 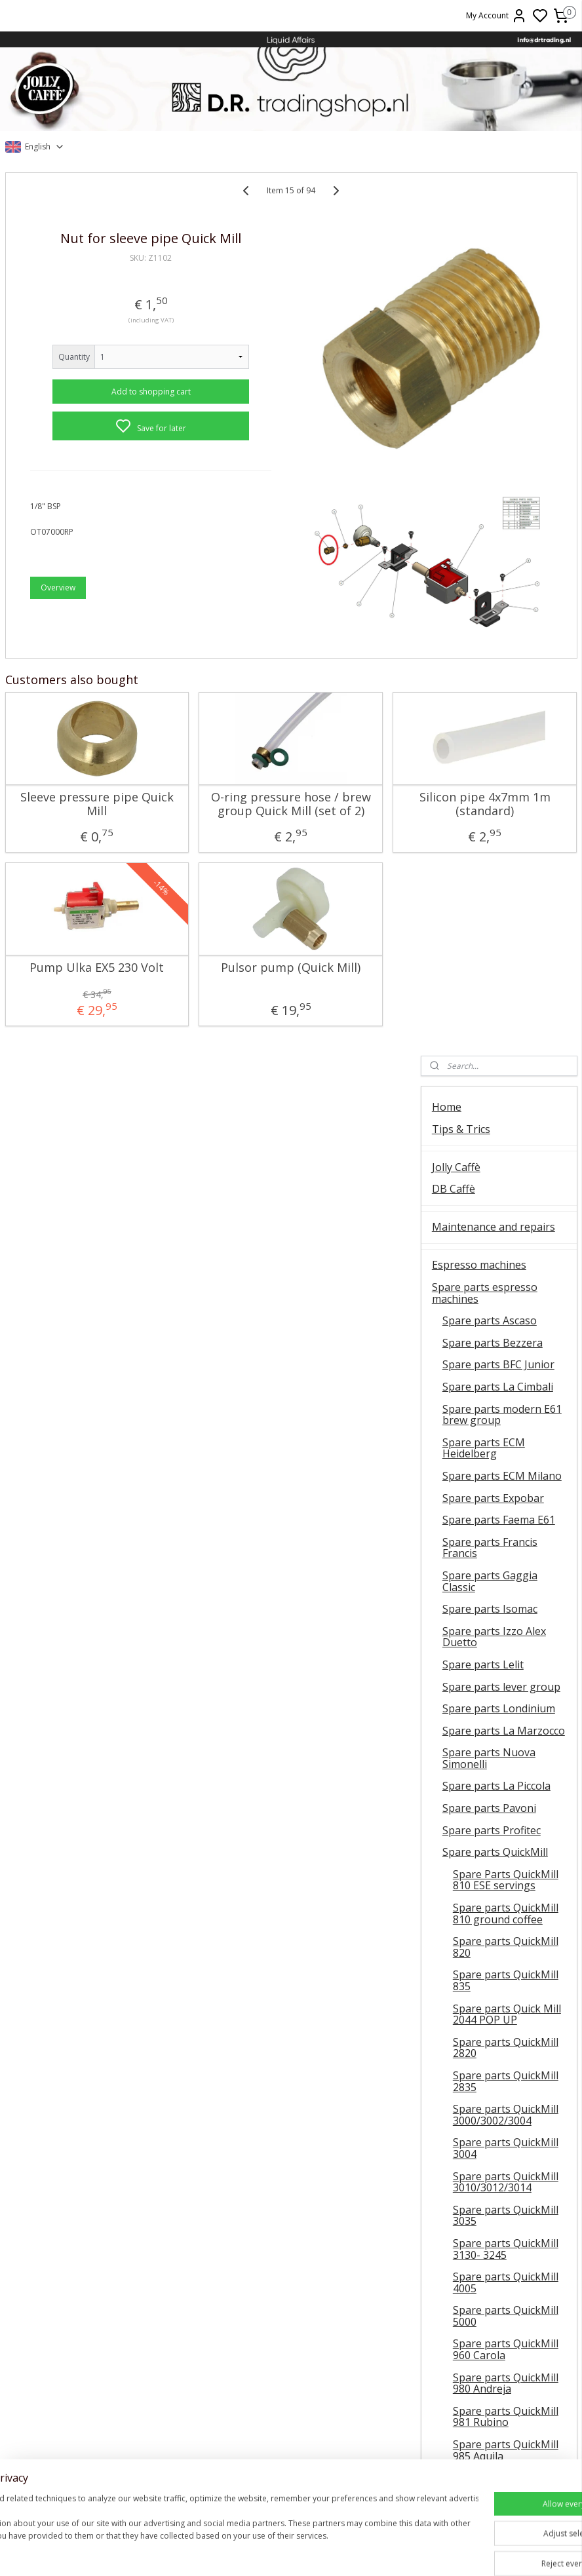 I want to click on Spare parts Izzo Alex Duetto, so click(x=494, y=753).